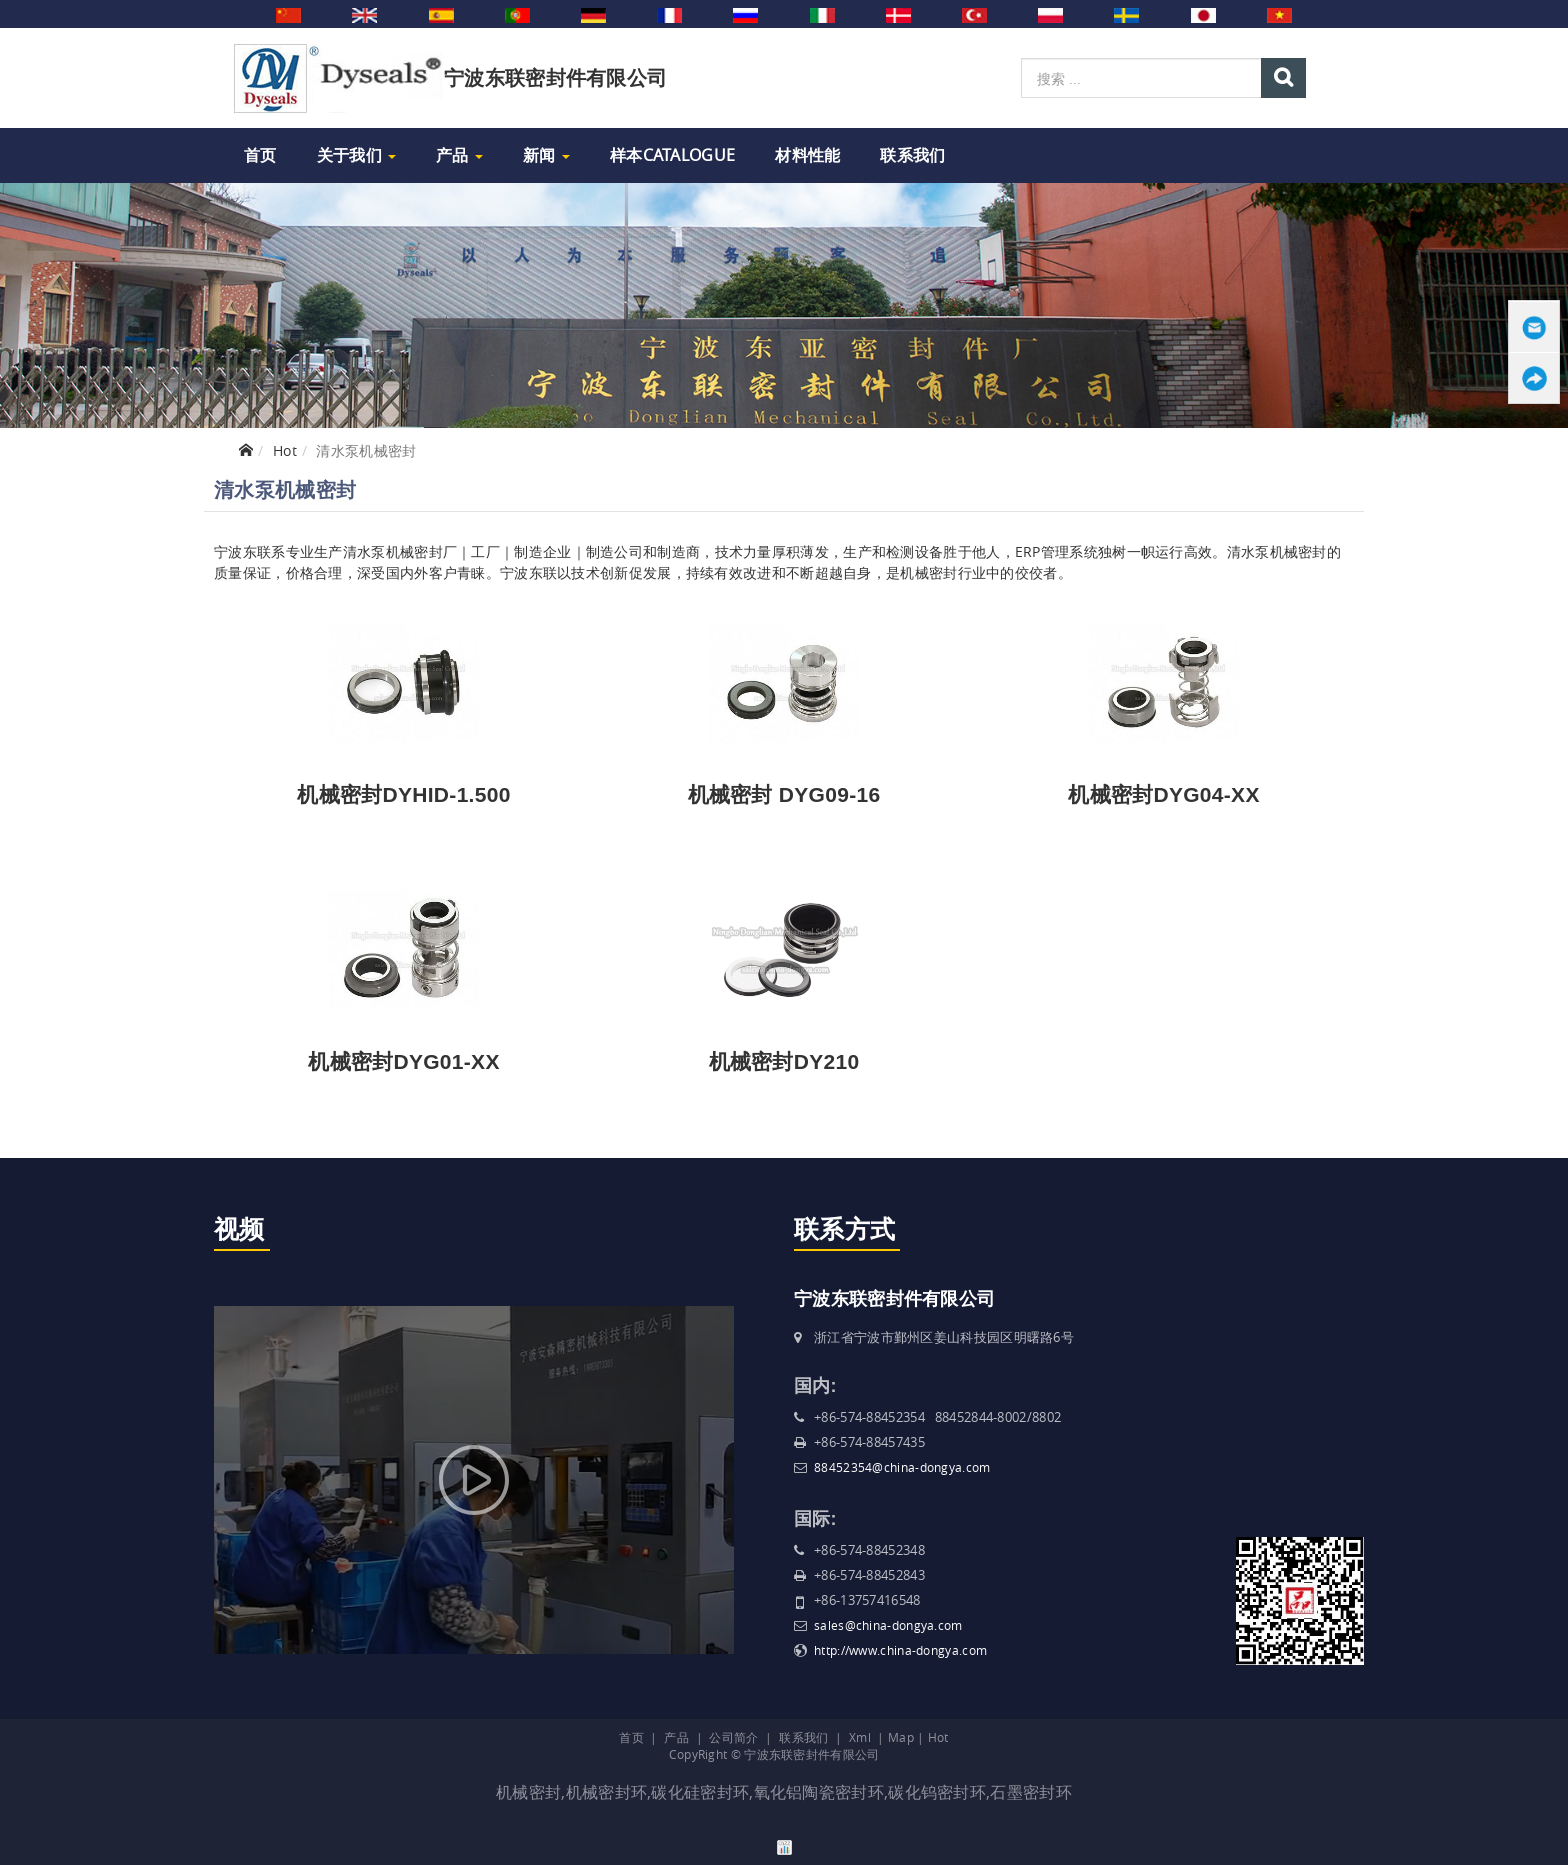 The width and height of the screenshot is (1568, 1865). Describe the element at coordinates (902, 1467) in the screenshot. I see `88452354@china-dongya.com` at that location.